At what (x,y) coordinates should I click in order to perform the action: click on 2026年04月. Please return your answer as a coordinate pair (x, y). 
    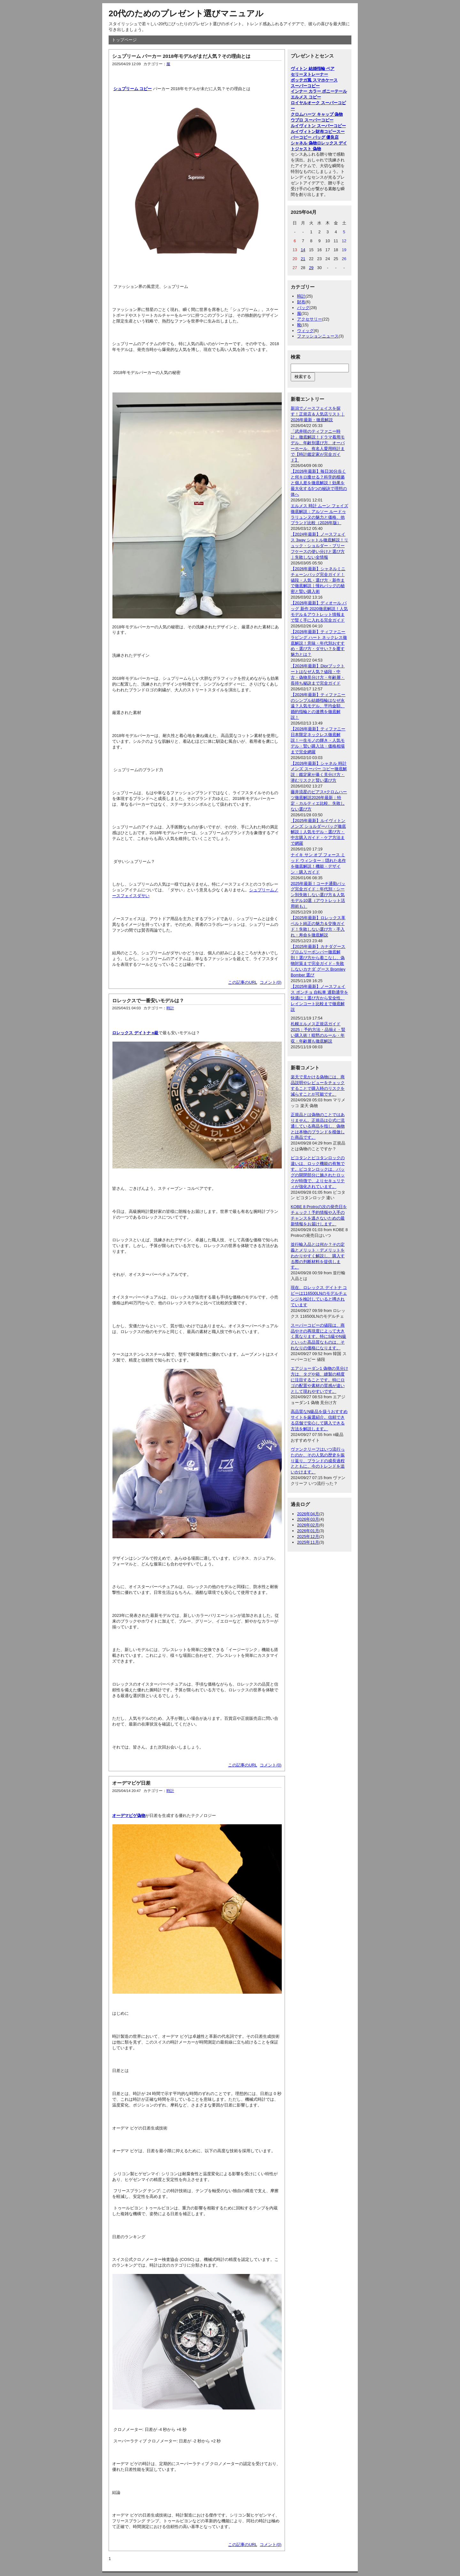
    Looking at the image, I should click on (308, 1513).